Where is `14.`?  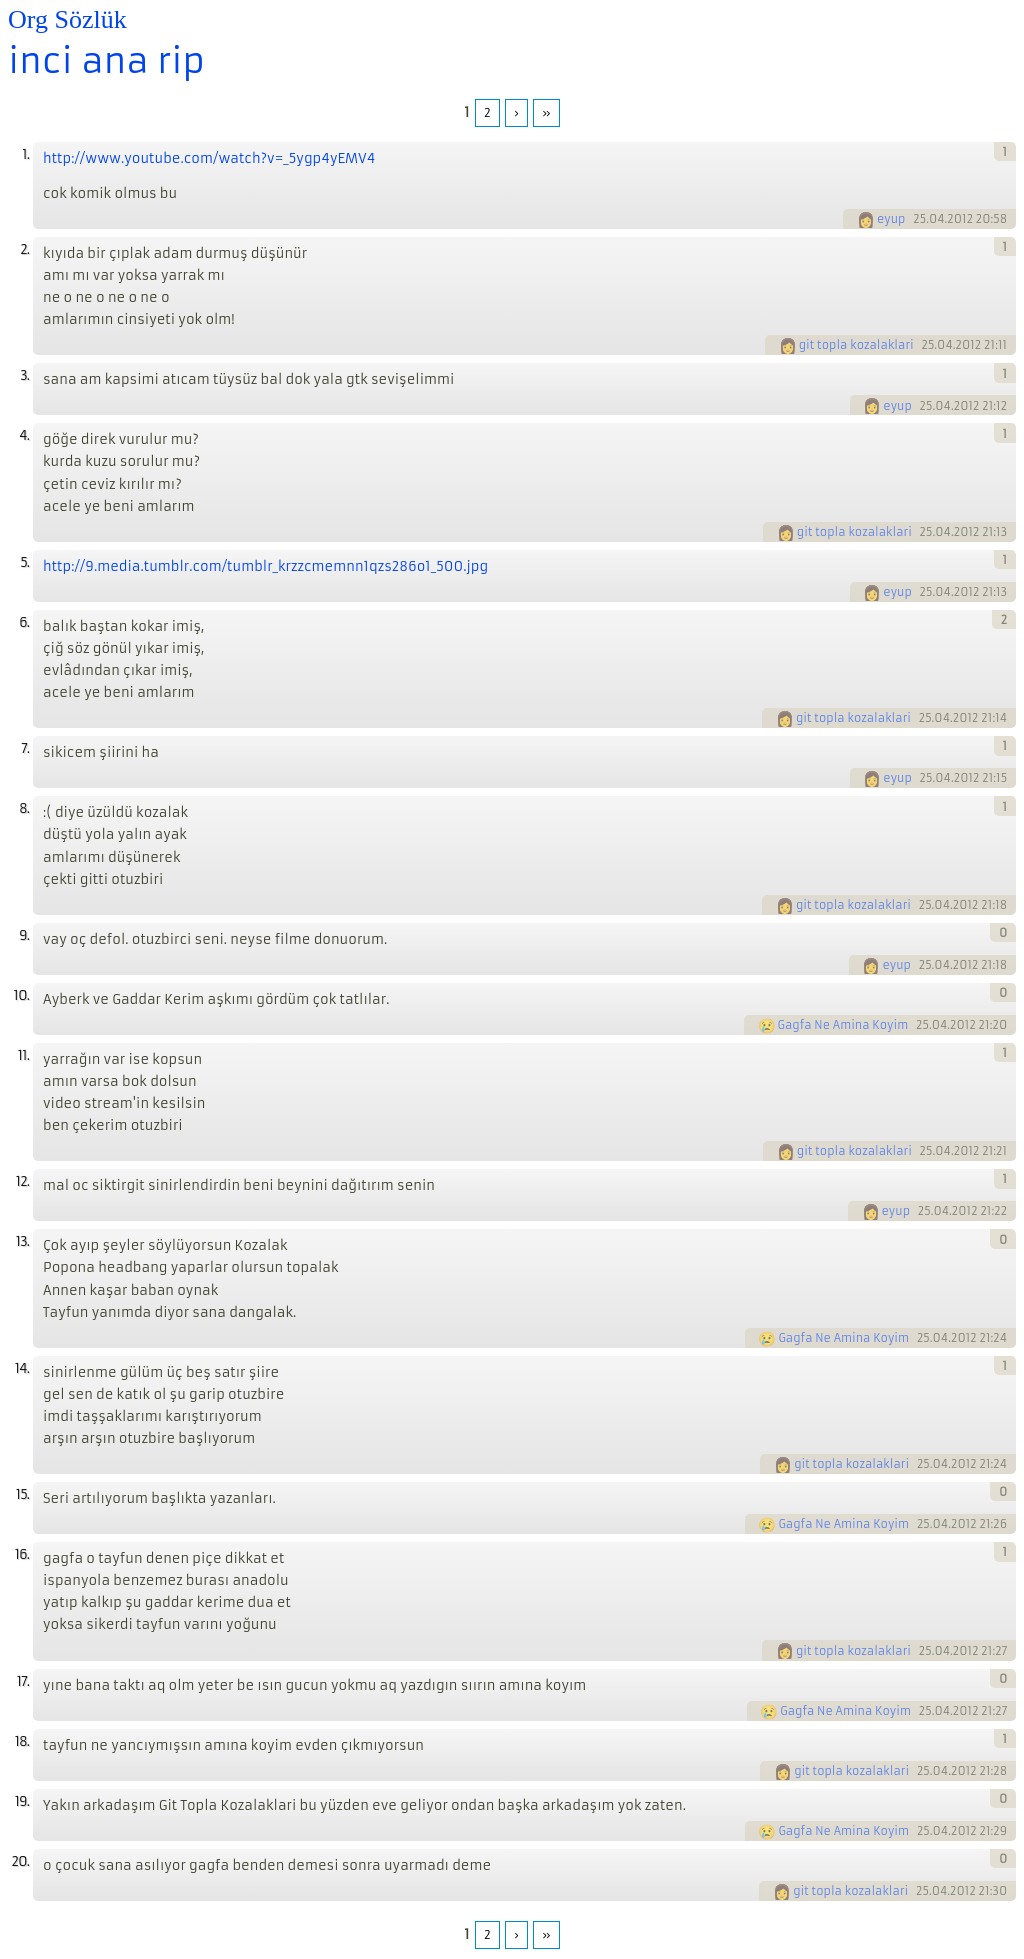 14. is located at coordinates (22, 1368).